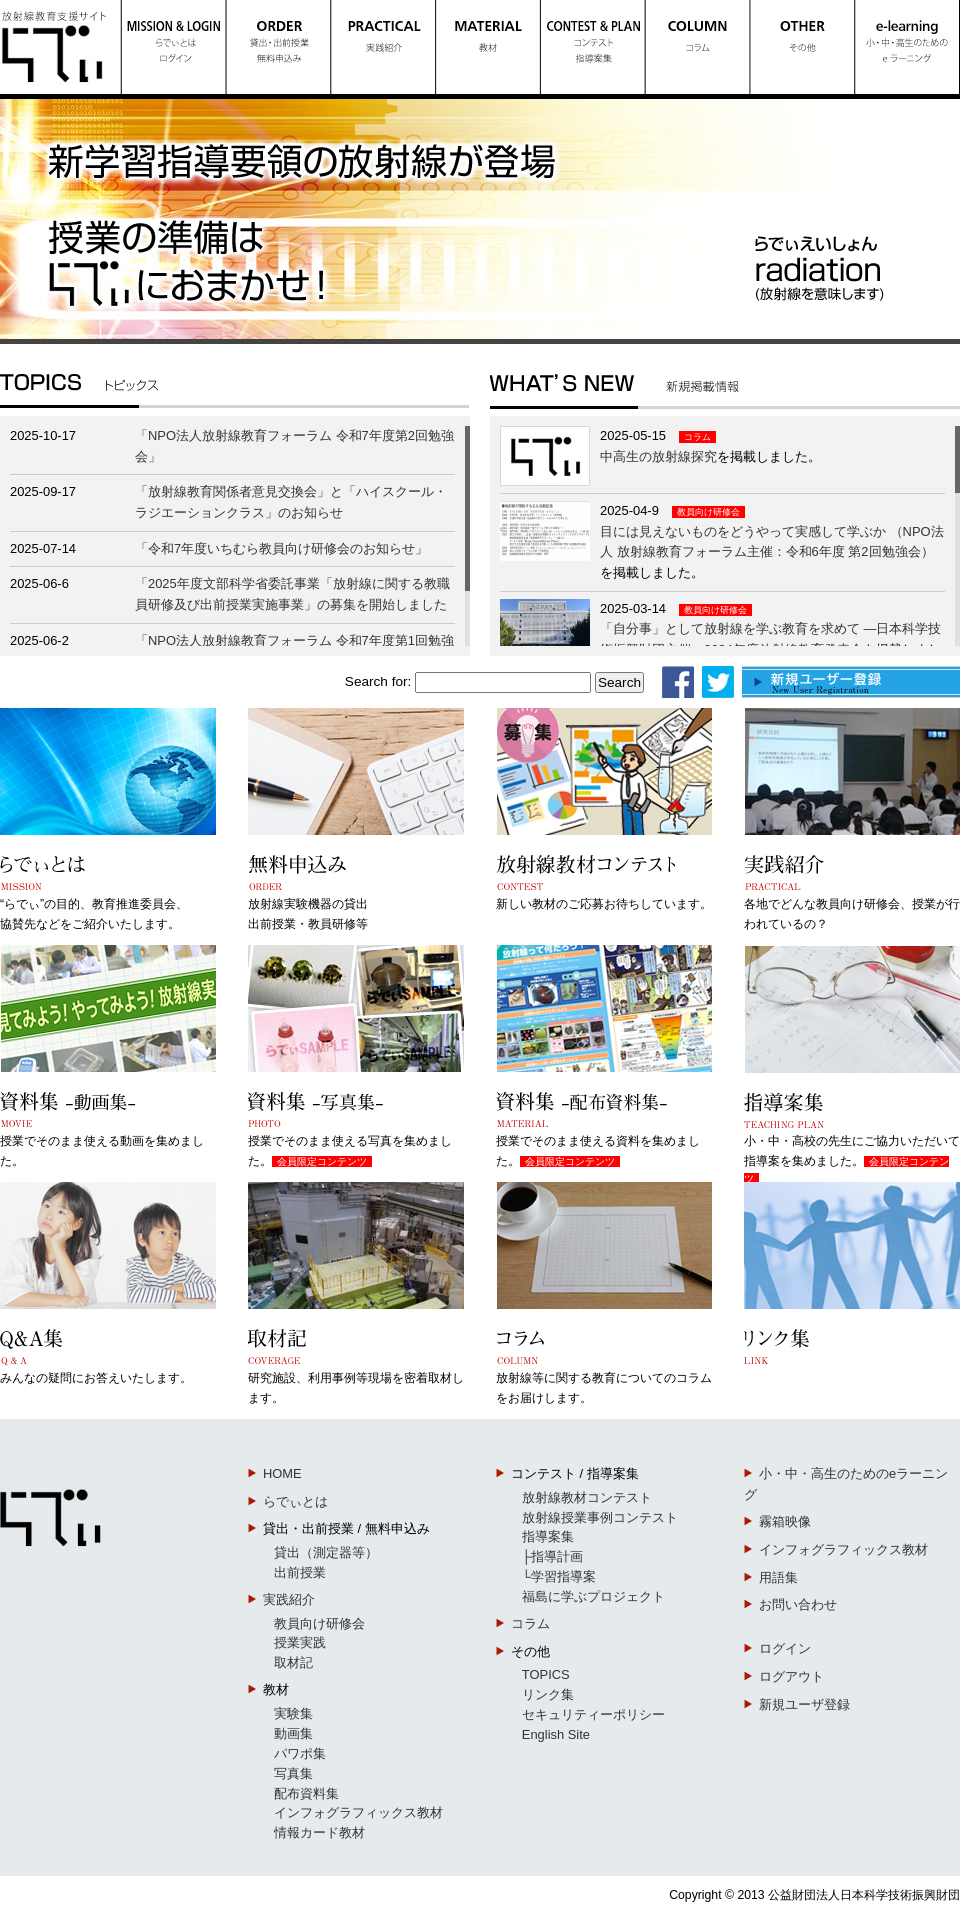 Image resolution: width=960 pixels, height=1916 pixels. I want to click on HOME, so click(282, 1473).